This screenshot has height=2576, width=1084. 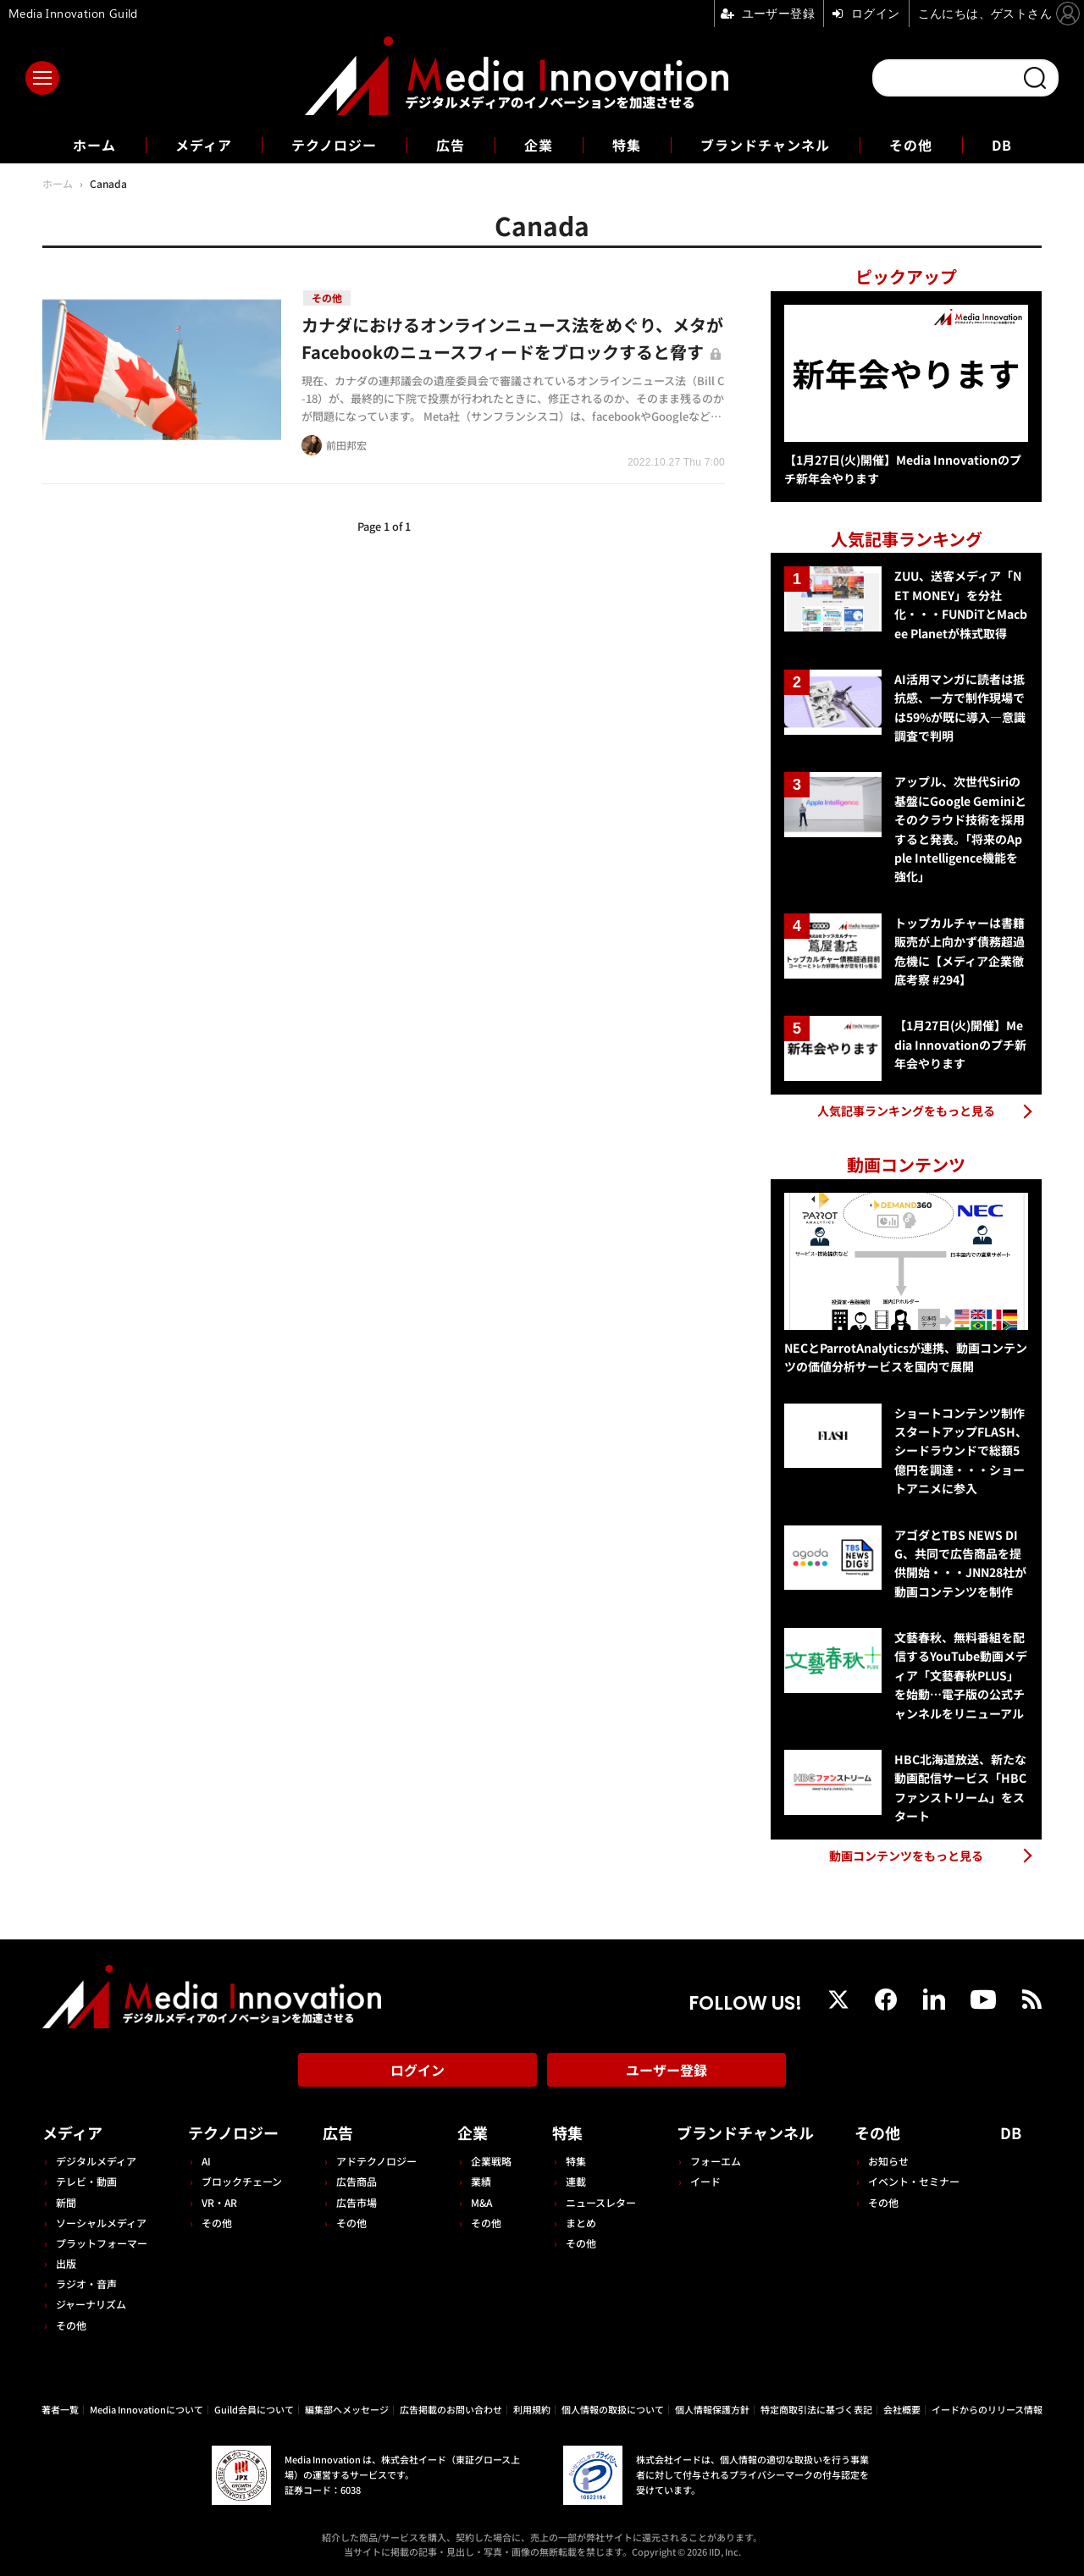 What do you see at coordinates (450, 145) in the screenshot?
I see `広告` at bounding box center [450, 145].